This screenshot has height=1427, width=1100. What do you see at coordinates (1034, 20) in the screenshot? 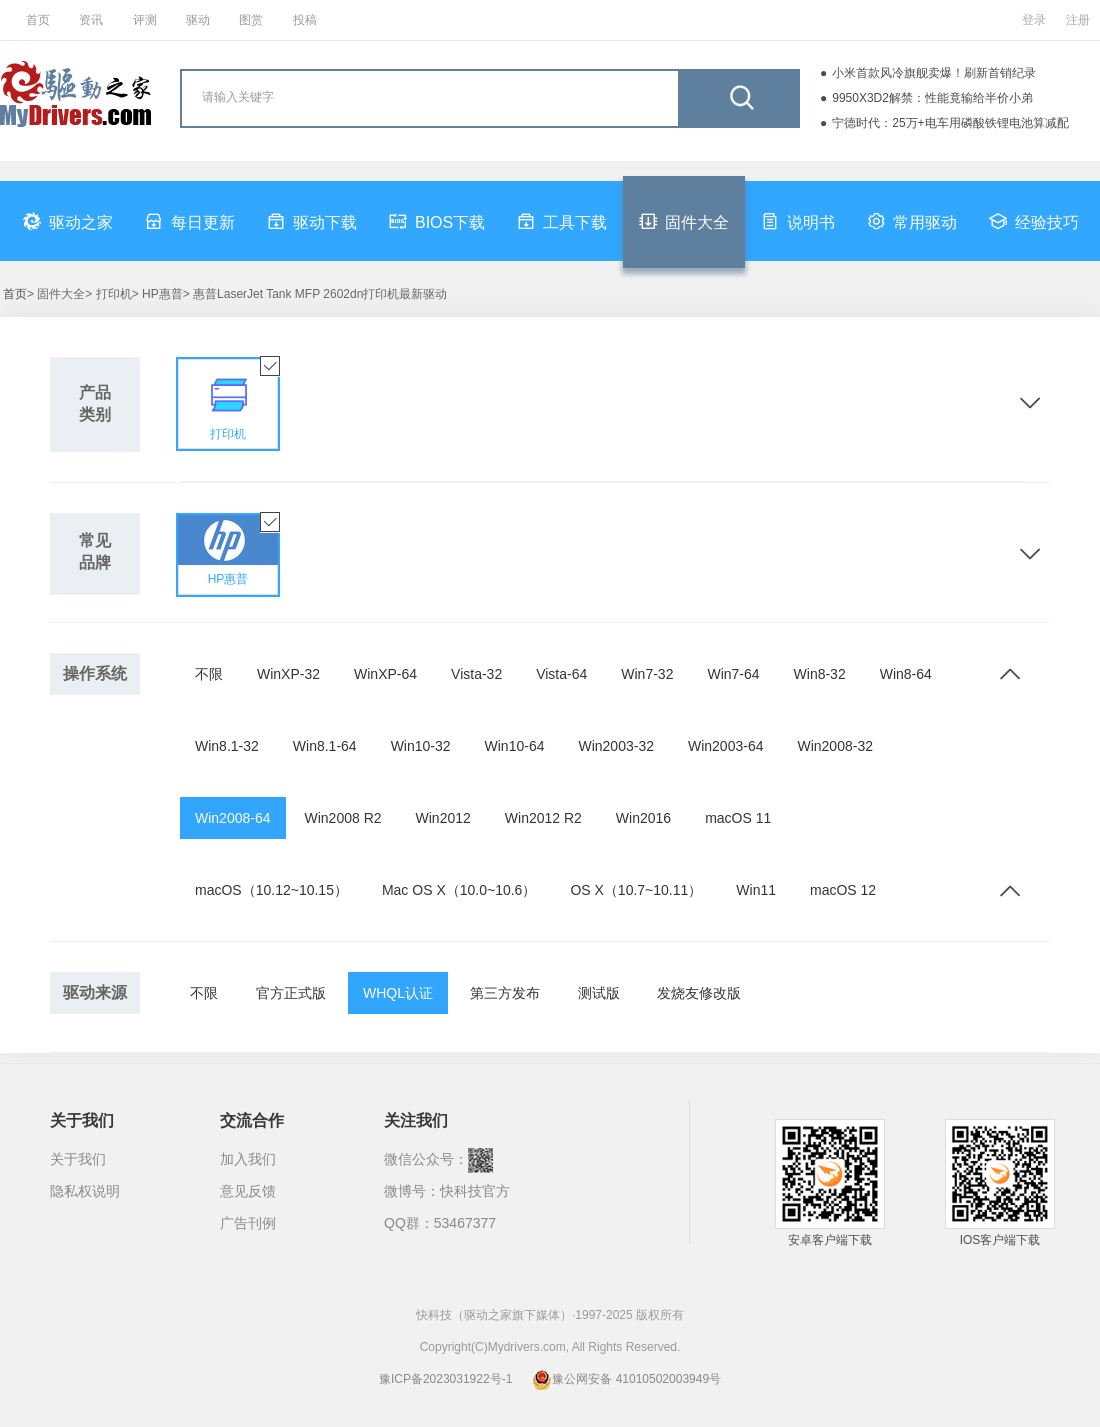
I see `登录` at bounding box center [1034, 20].